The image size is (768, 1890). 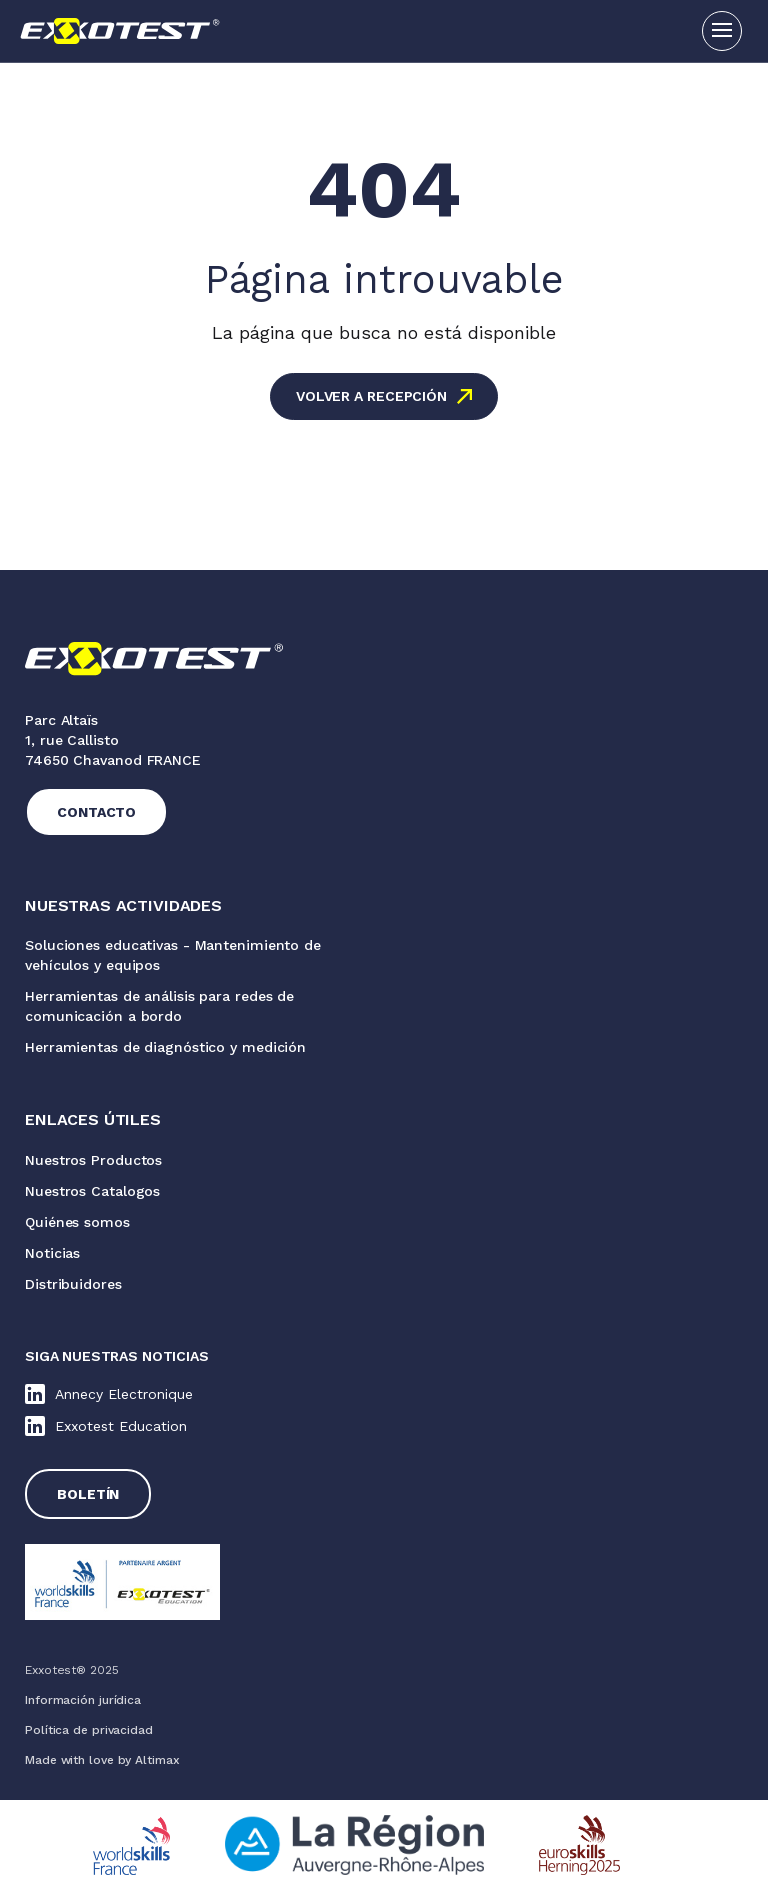 What do you see at coordinates (173, 955) in the screenshot?
I see `Soluciones educativas - Mantenimiento de vehículos y equipos` at bounding box center [173, 955].